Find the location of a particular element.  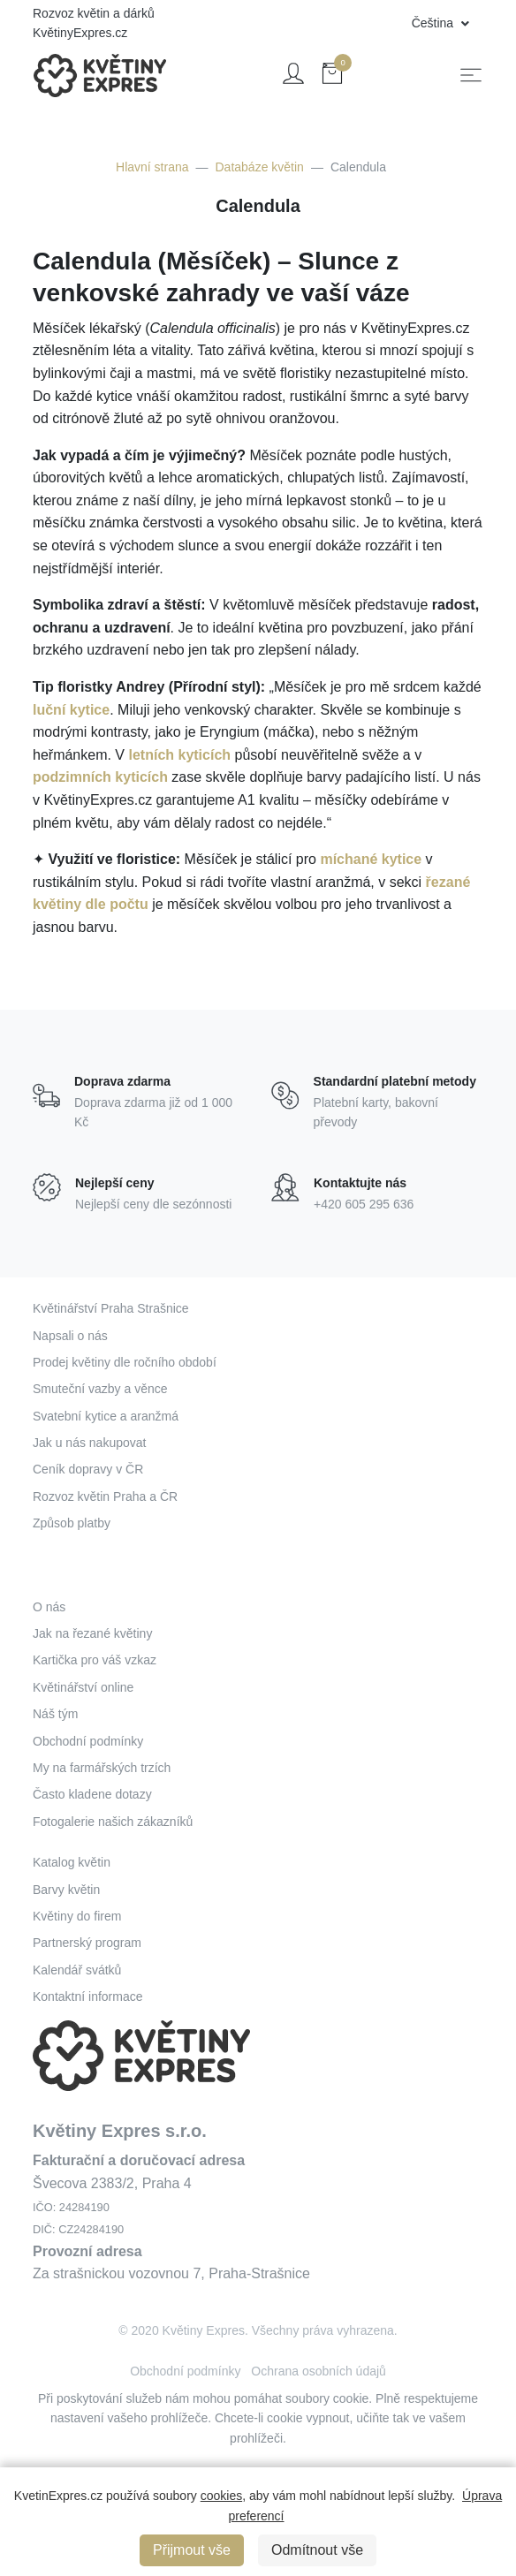

Jak na řezané květiny is located at coordinates (92, 1633).